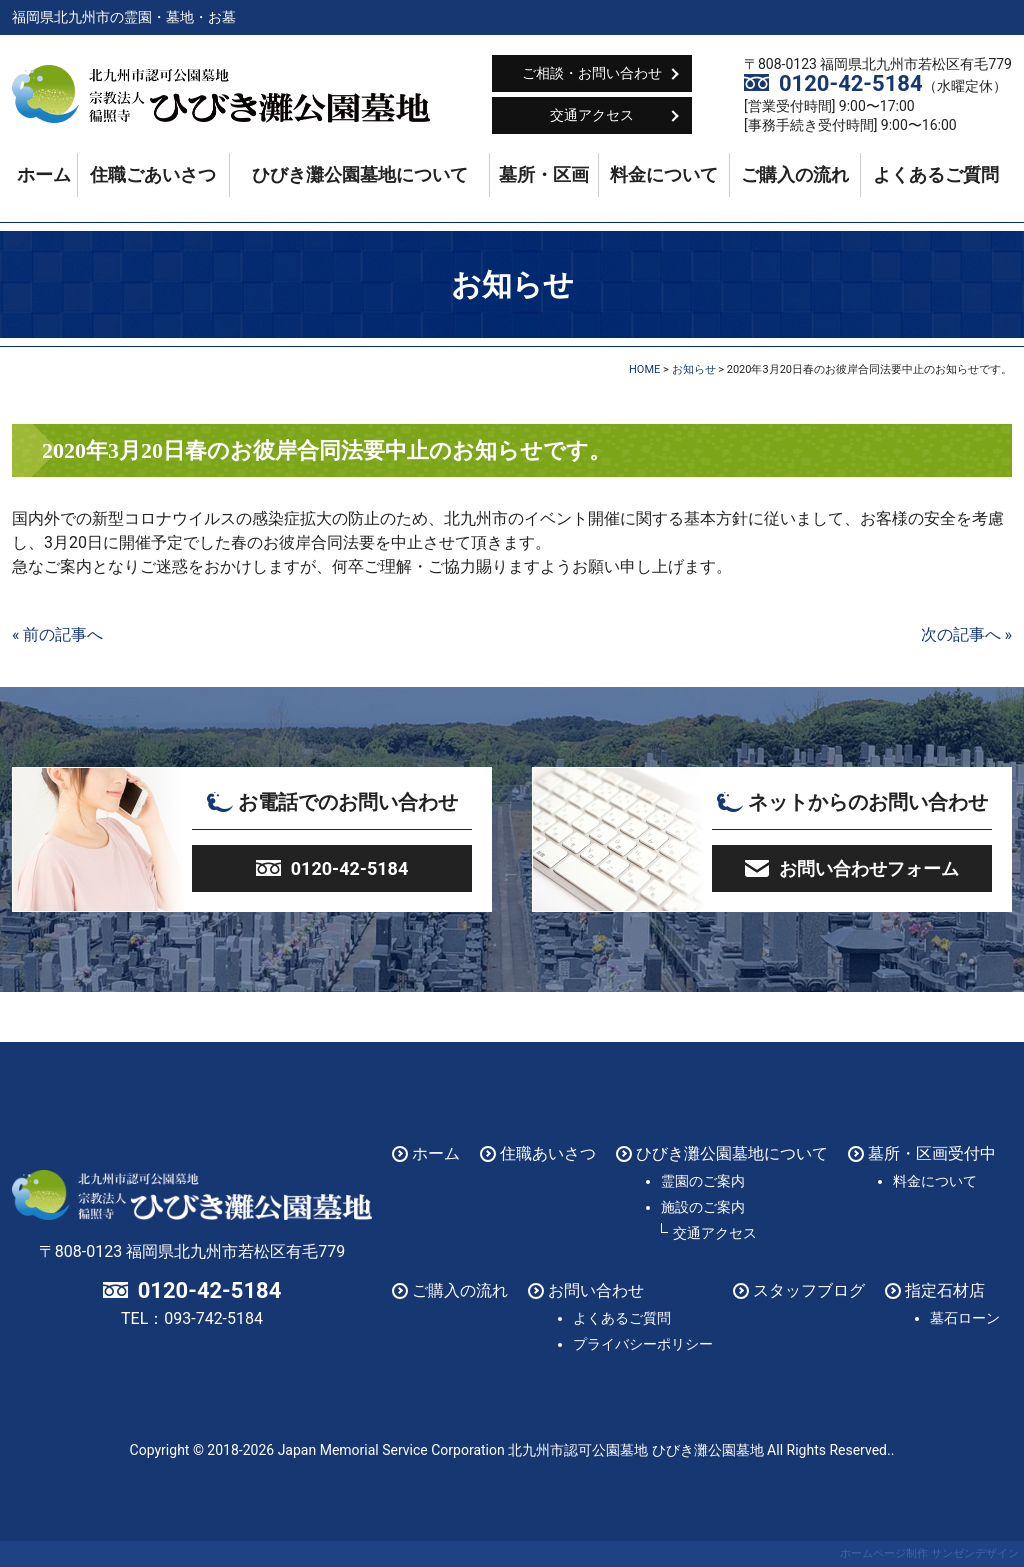 The height and width of the screenshot is (1567, 1024). What do you see at coordinates (592, 73) in the screenshot?
I see `ご相談・お問い合わせ` at bounding box center [592, 73].